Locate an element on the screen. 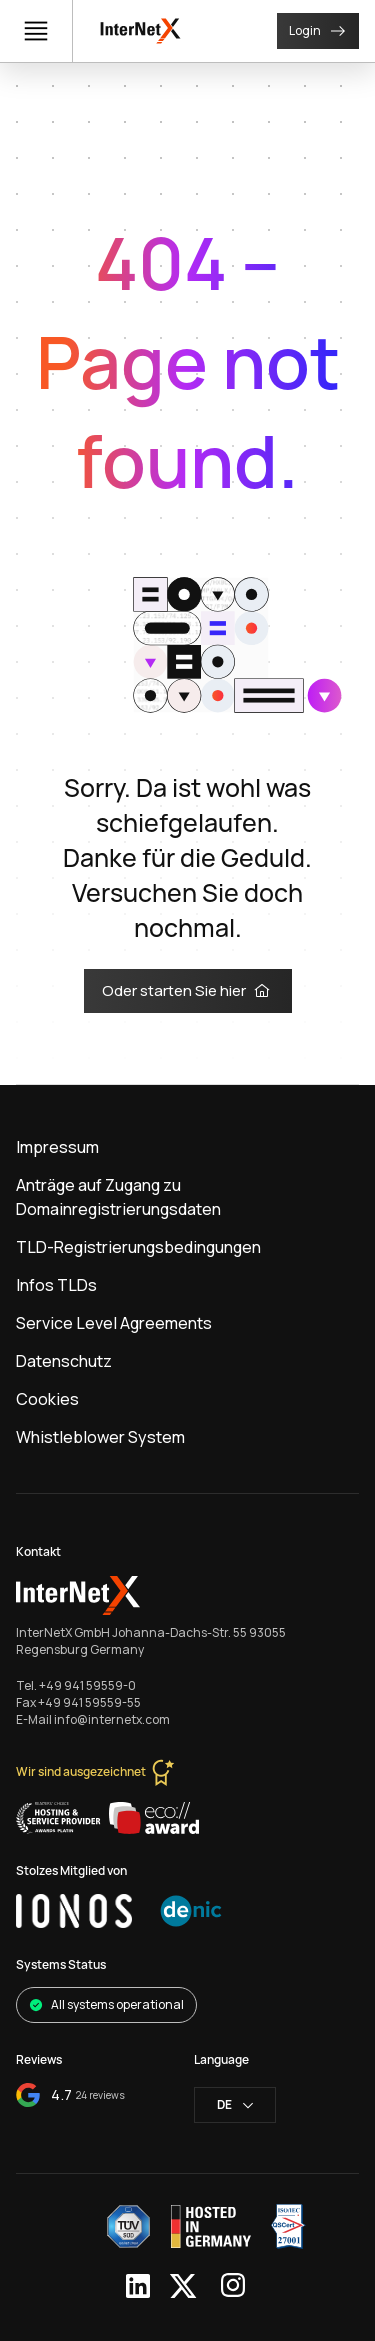  Datenschutz is located at coordinates (64, 1361).